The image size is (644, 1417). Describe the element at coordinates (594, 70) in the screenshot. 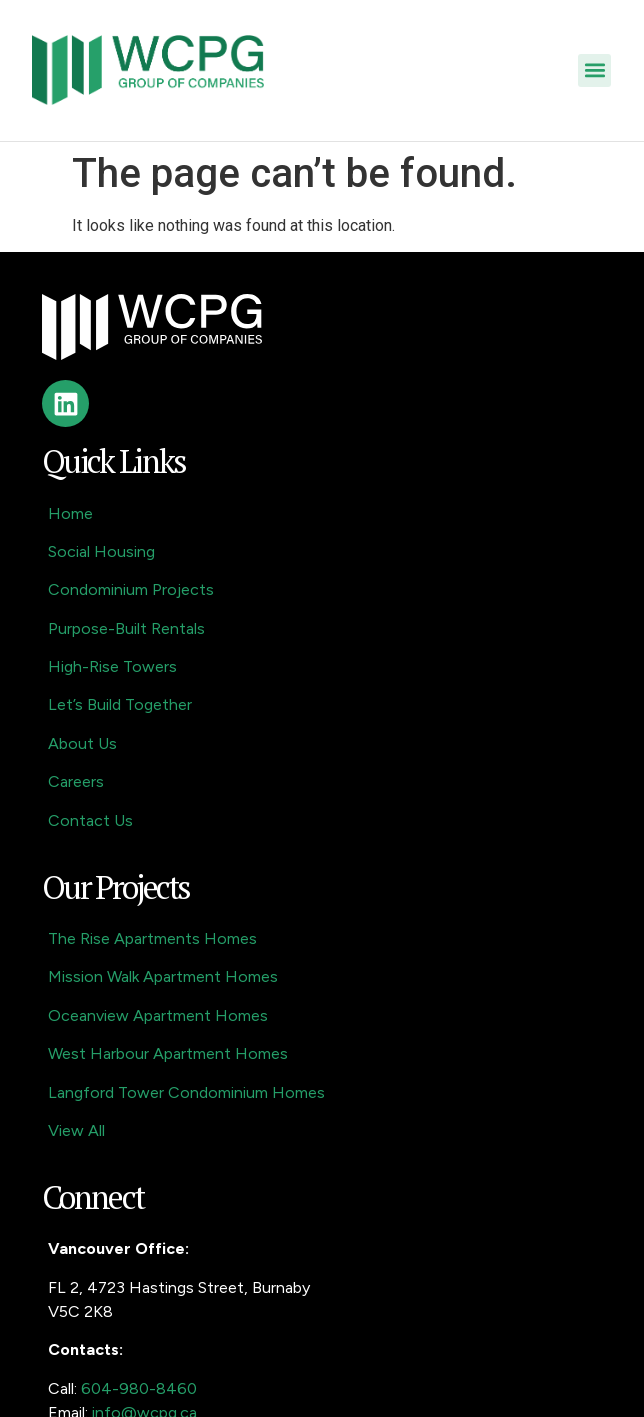

I see `[button]` at that location.